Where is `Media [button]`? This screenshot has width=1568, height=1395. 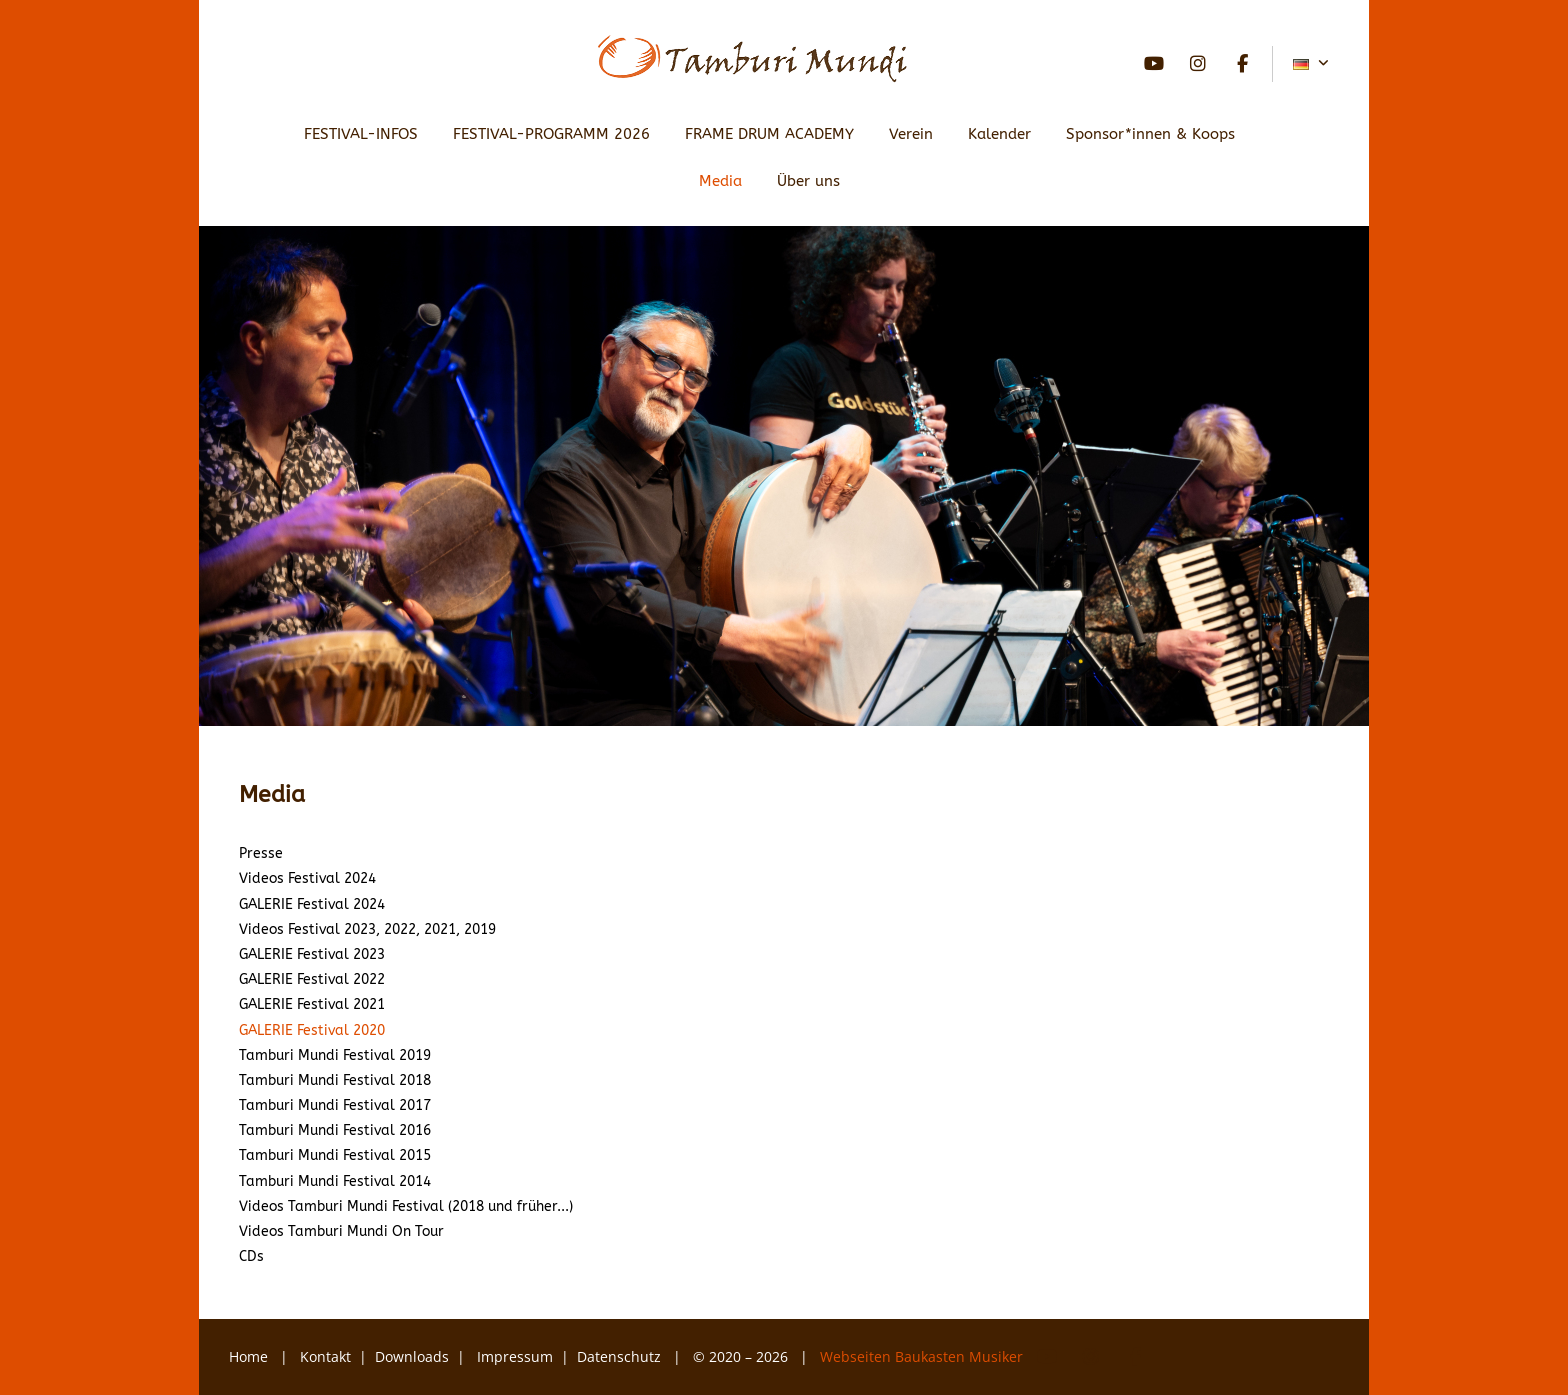
Media [button] is located at coordinates (720, 181).